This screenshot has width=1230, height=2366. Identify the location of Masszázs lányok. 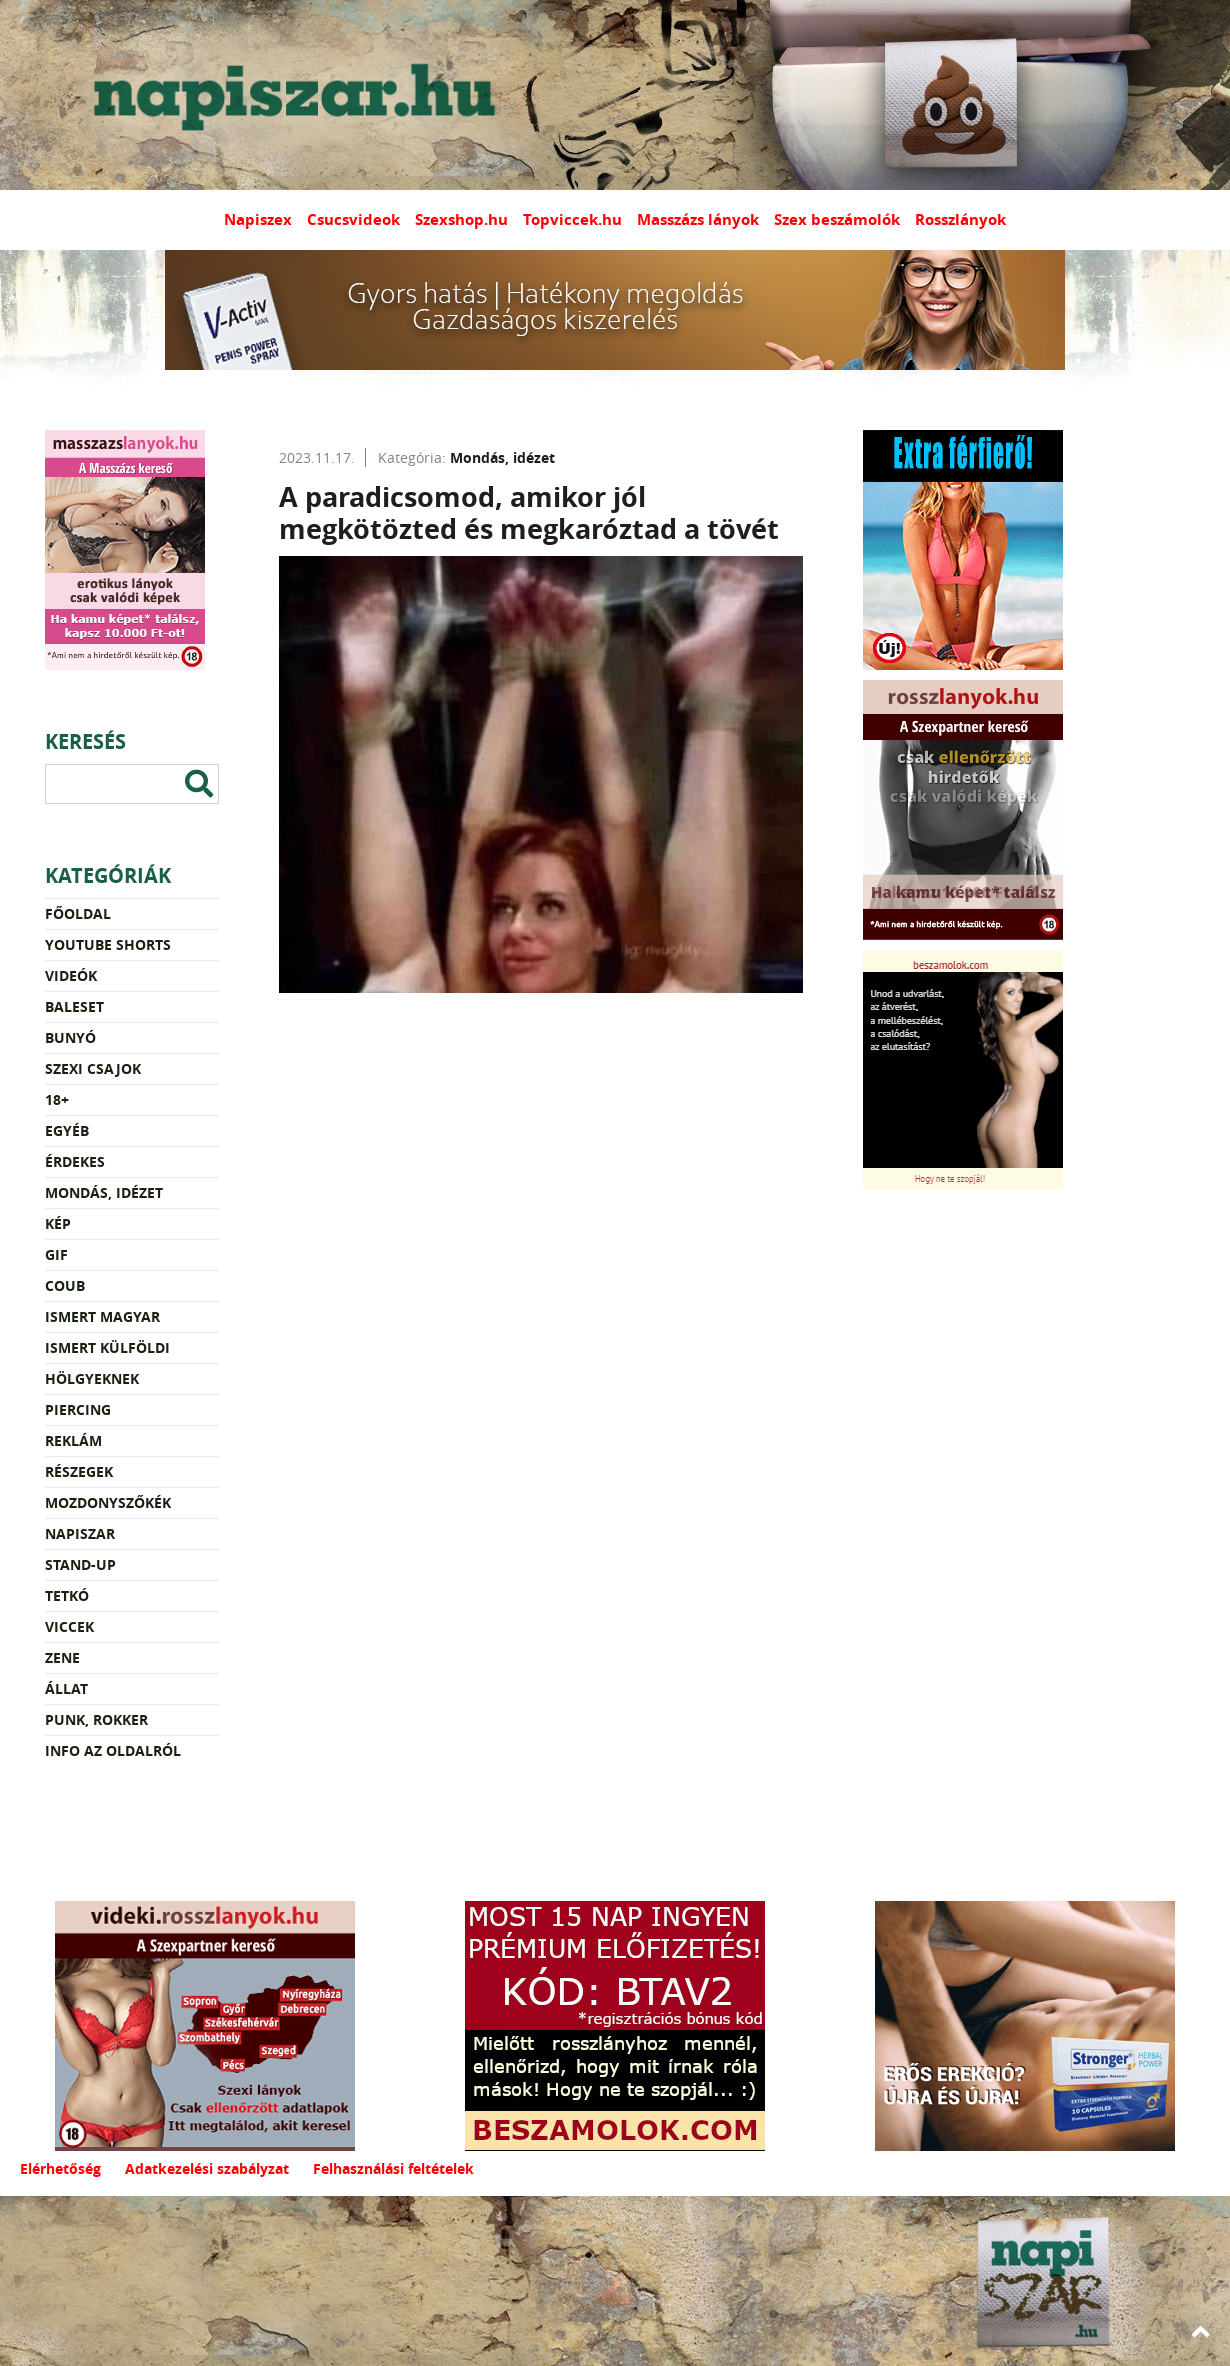
(698, 219).